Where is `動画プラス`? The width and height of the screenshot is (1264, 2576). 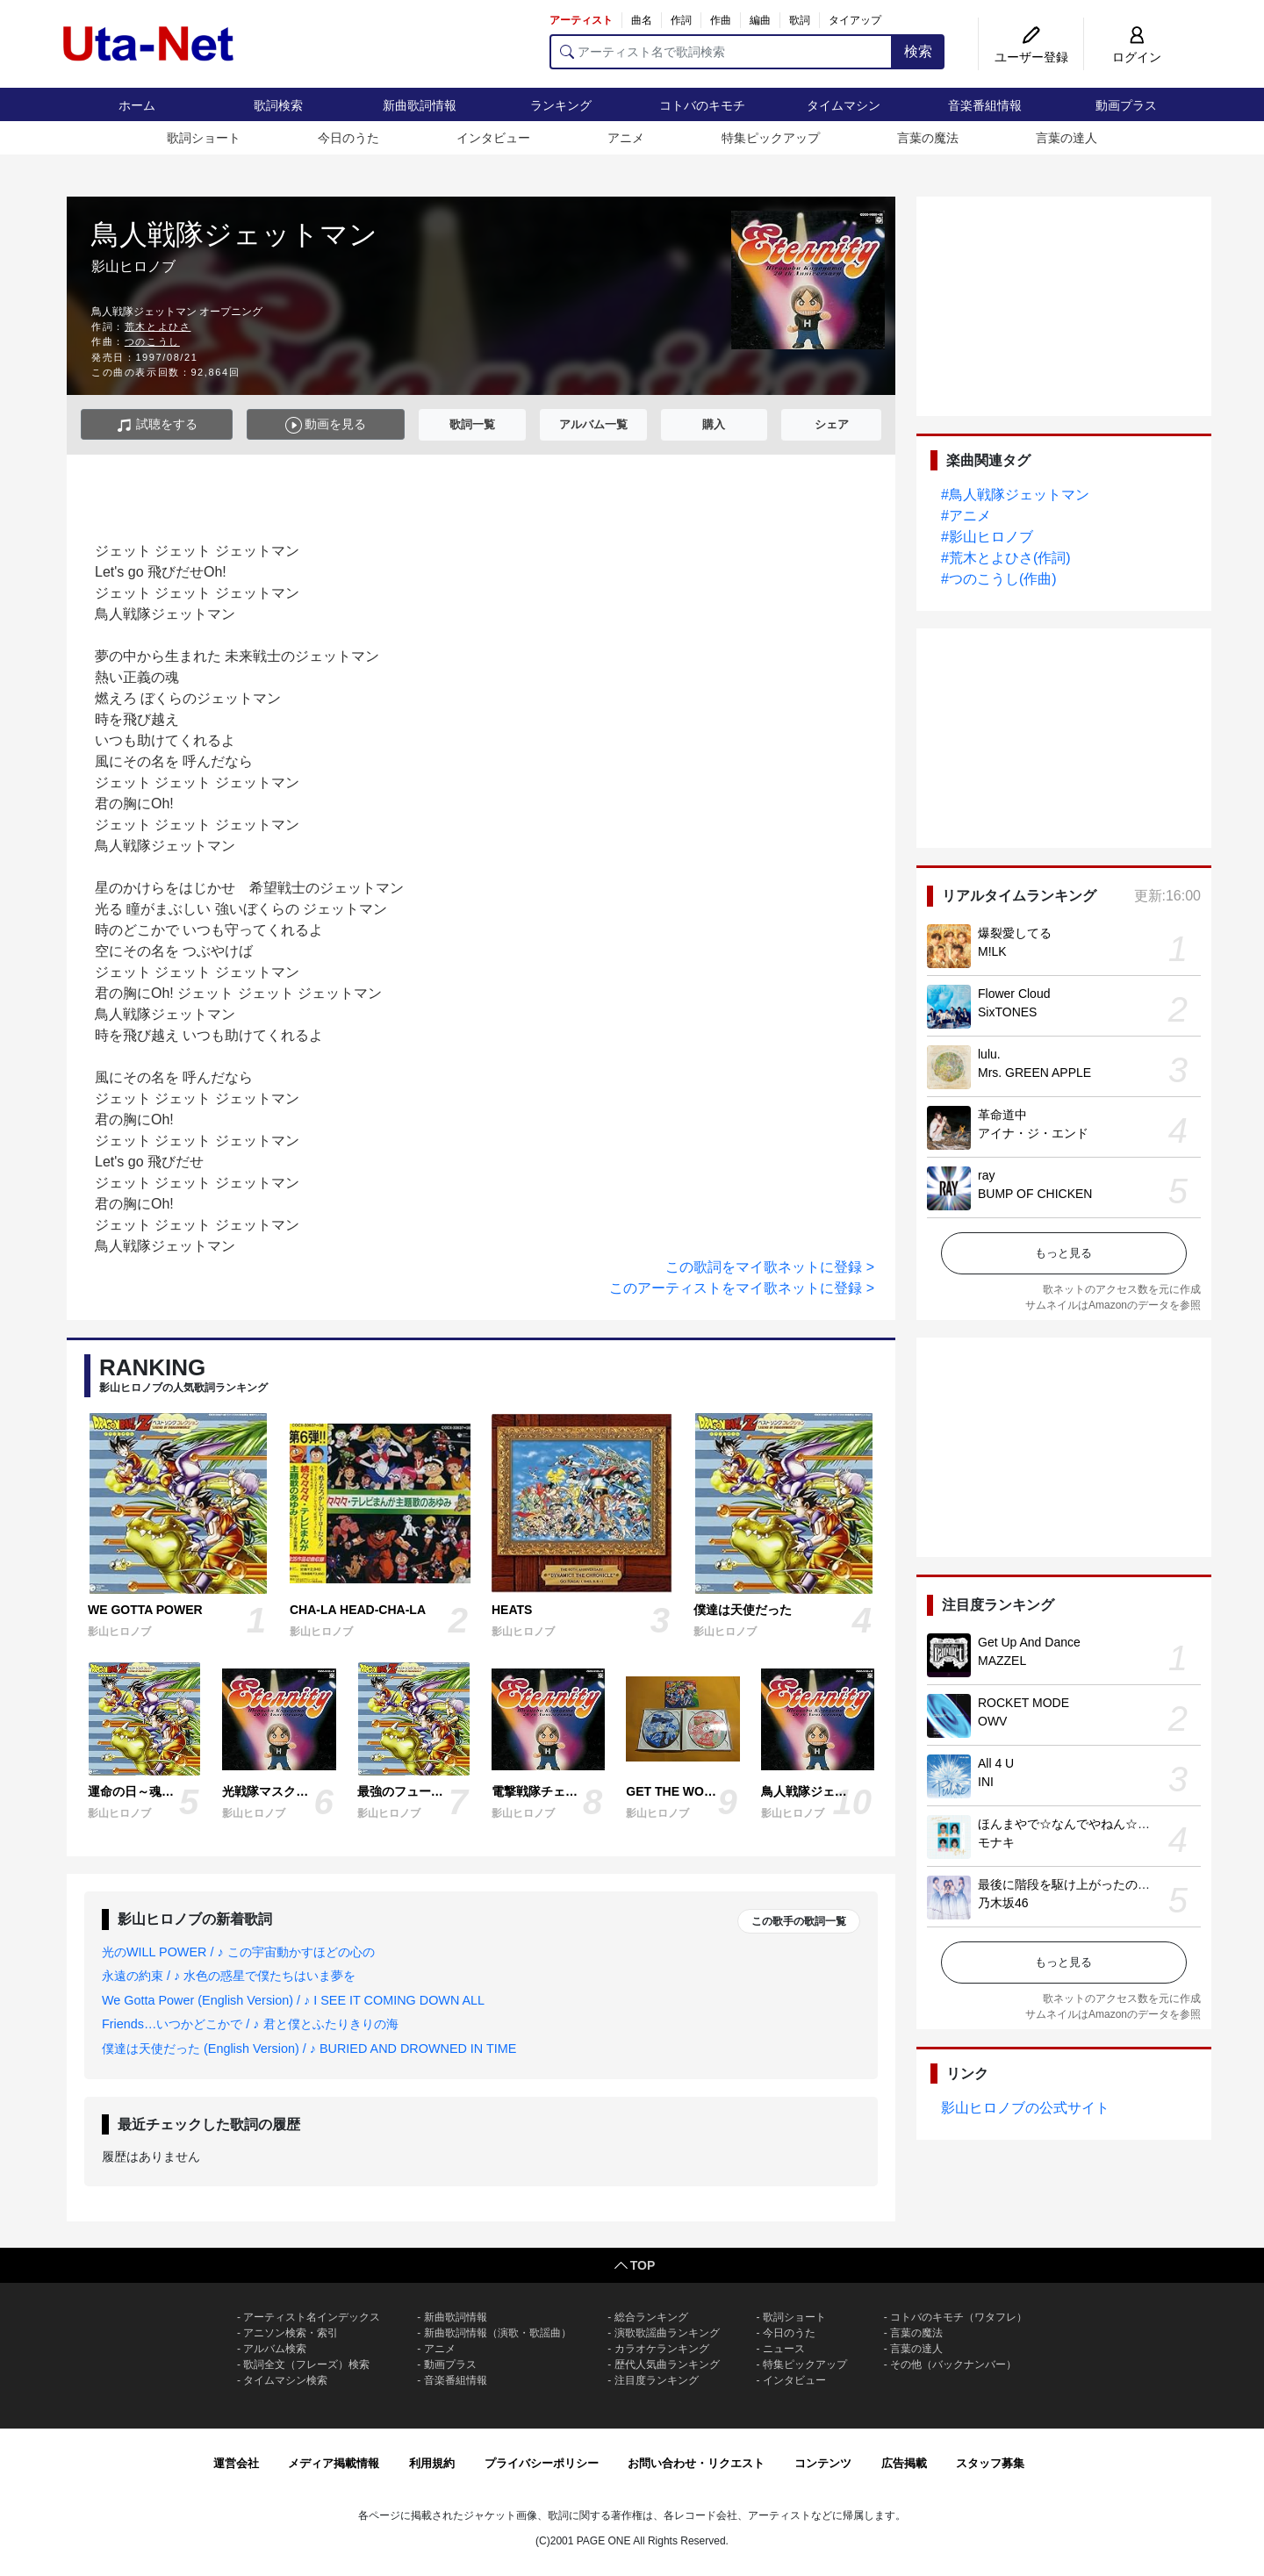
動画プラス is located at coordinates (1126, 105).